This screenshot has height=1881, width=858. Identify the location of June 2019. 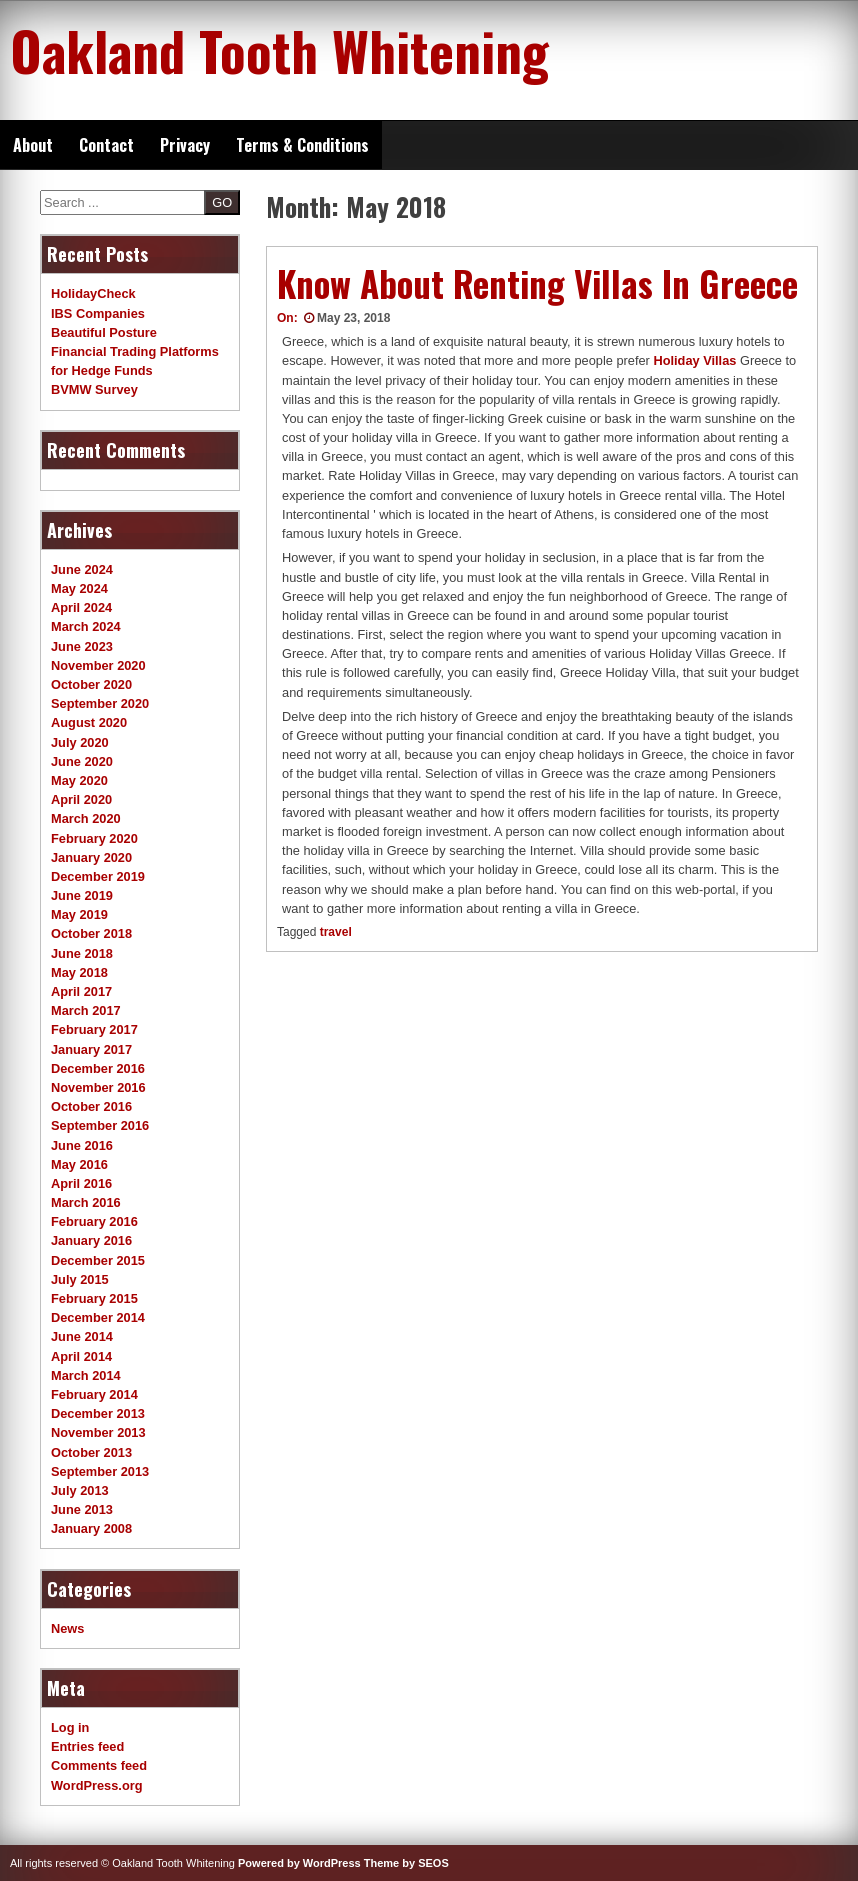
(82, 895).